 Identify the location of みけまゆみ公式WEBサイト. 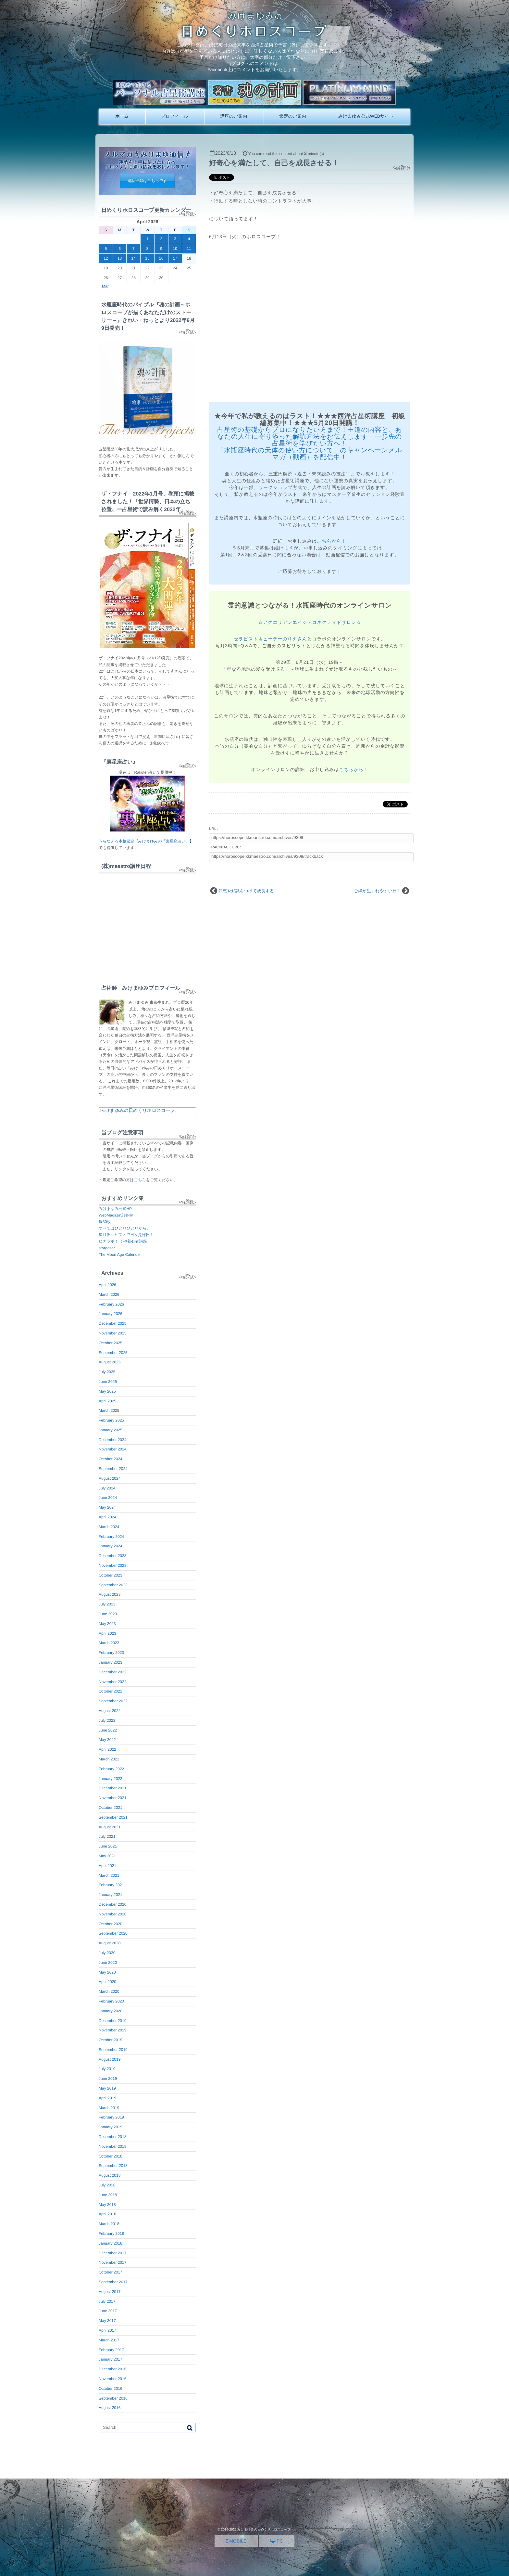
(366, 116).